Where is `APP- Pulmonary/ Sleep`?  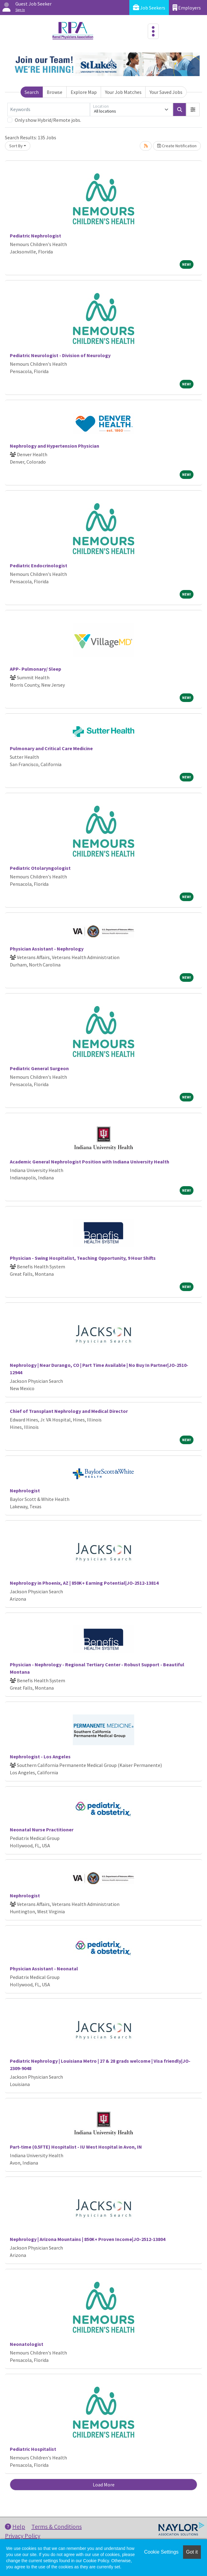
APP- Pulmonary/ Sleep is located at coordinates (35, 669).